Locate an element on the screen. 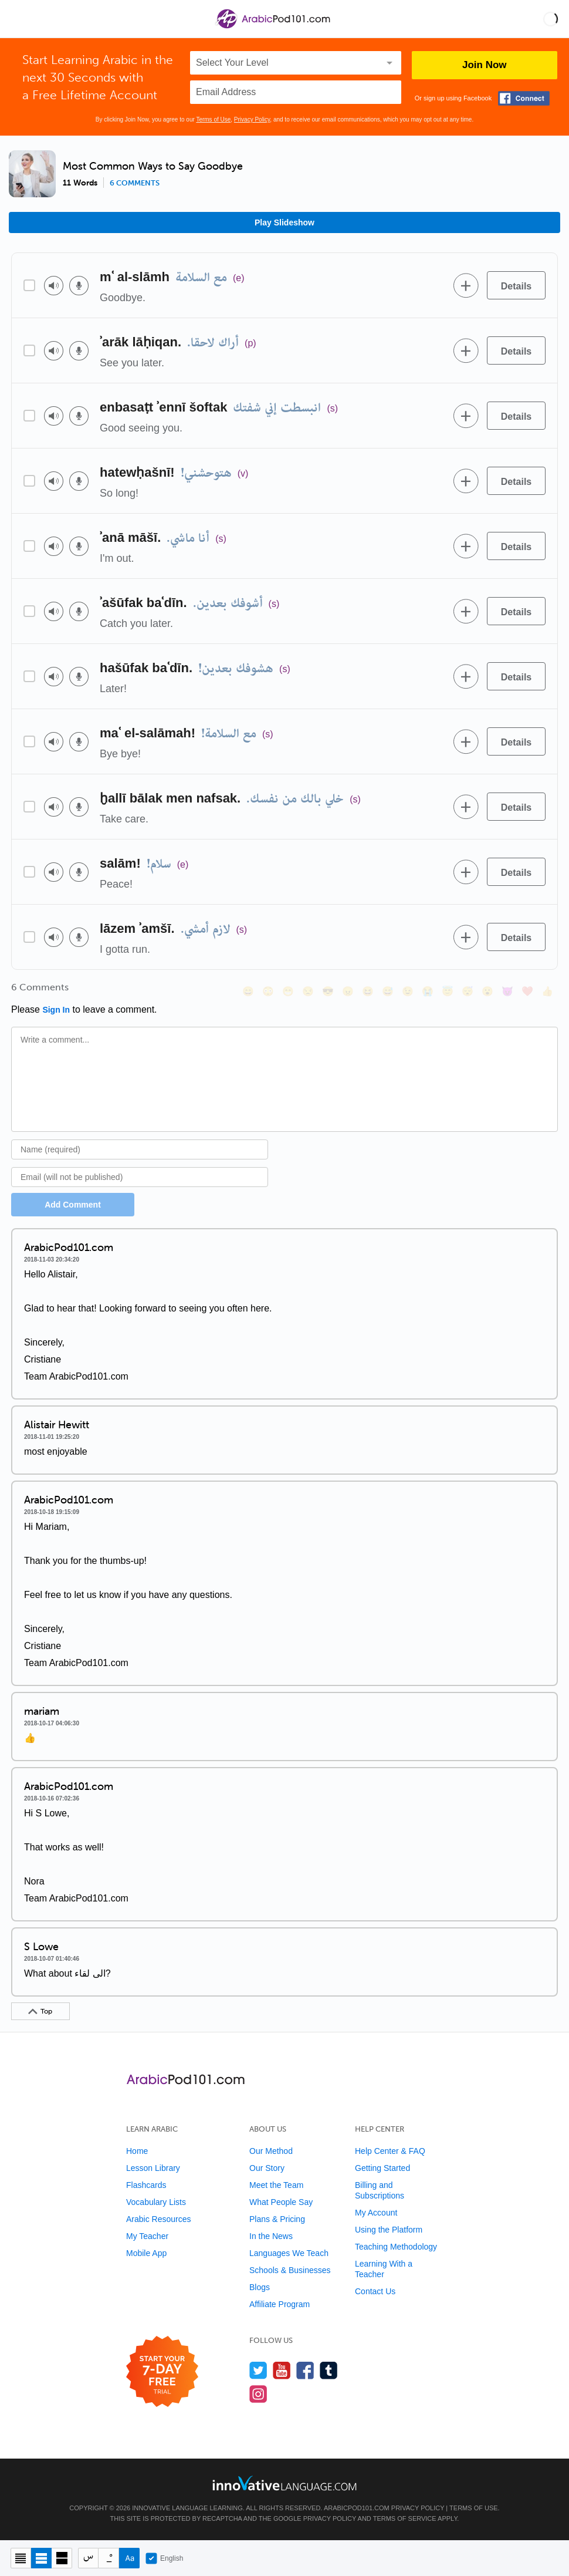  [Email] is located at coordinates (139, 1177).